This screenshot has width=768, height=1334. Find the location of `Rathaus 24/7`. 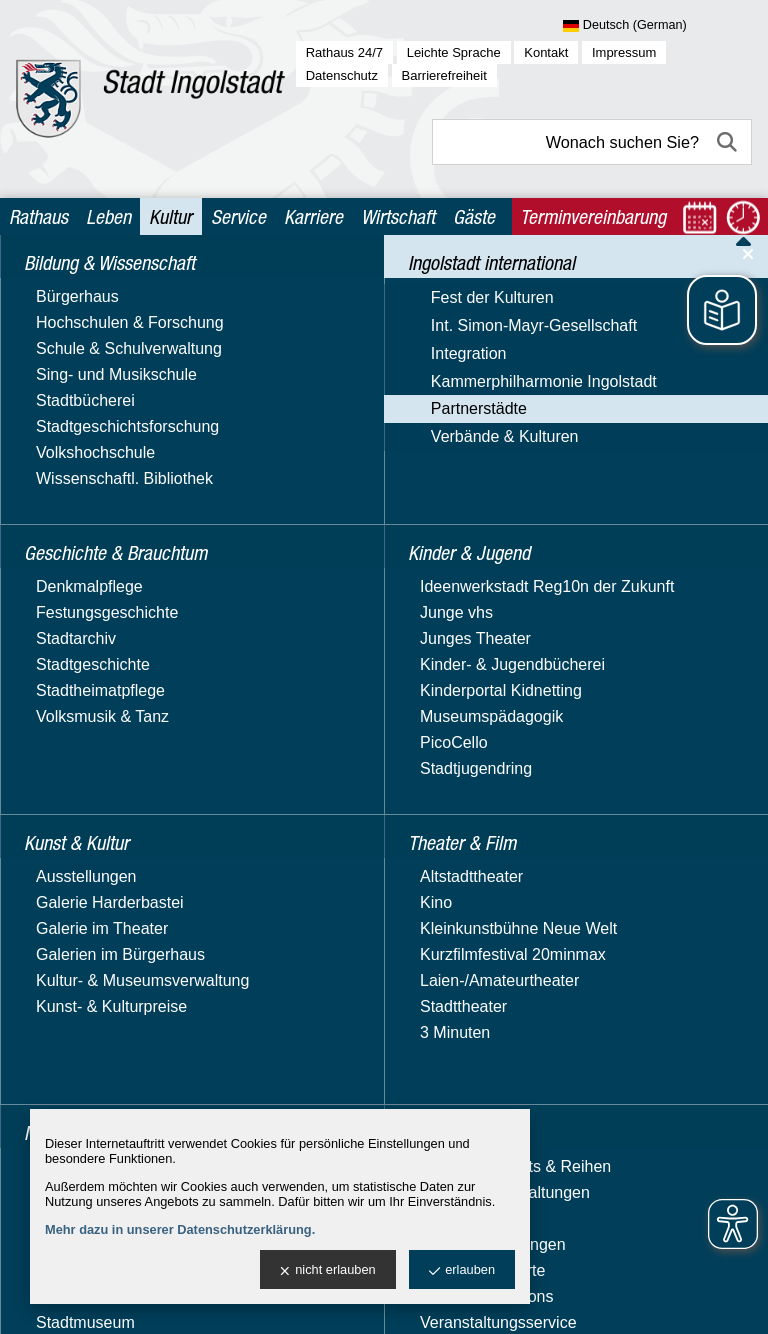

Rathaus 24/7 is located at coordinates (344, 52).